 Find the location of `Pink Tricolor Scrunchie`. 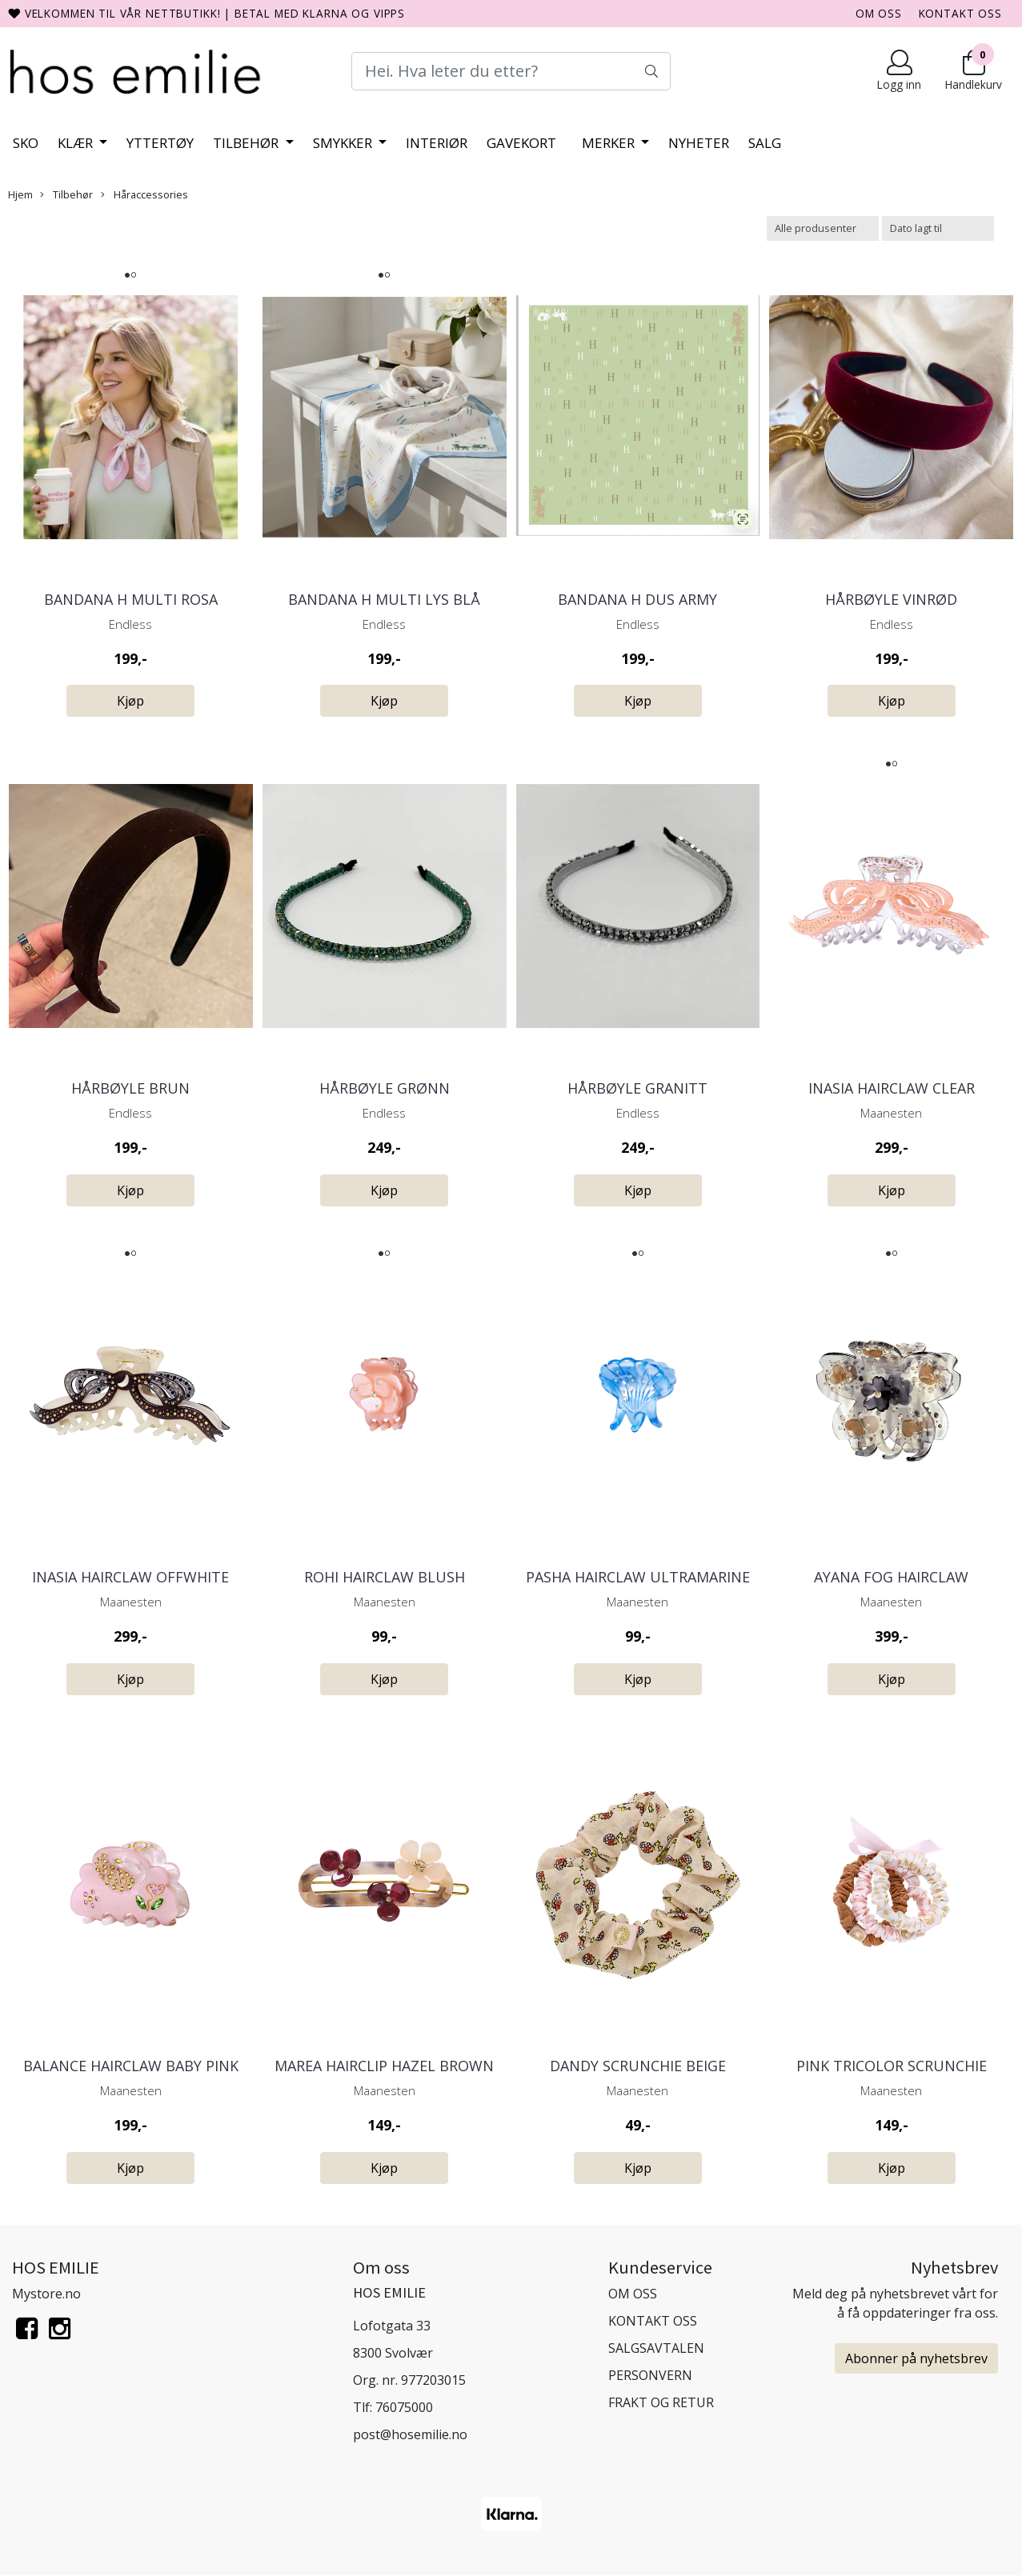

Pink Tricolor Scrunchie is located at coordinates (891, 2065).